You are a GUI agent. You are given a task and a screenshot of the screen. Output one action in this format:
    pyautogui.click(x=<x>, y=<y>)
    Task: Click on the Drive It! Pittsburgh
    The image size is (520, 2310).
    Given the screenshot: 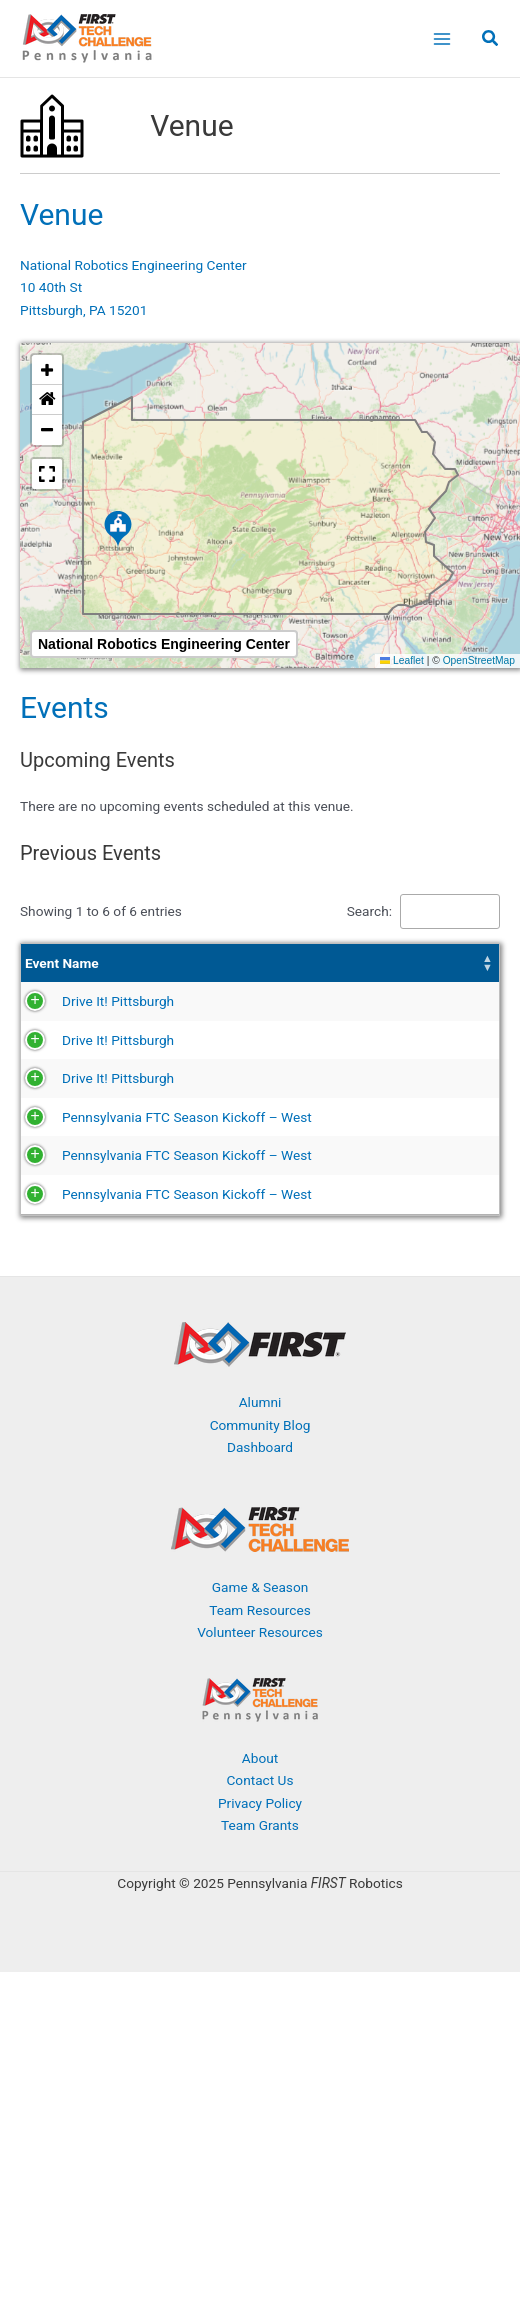 What is the action you would take?
    pyautogui.click(x=81, y=1035)
    